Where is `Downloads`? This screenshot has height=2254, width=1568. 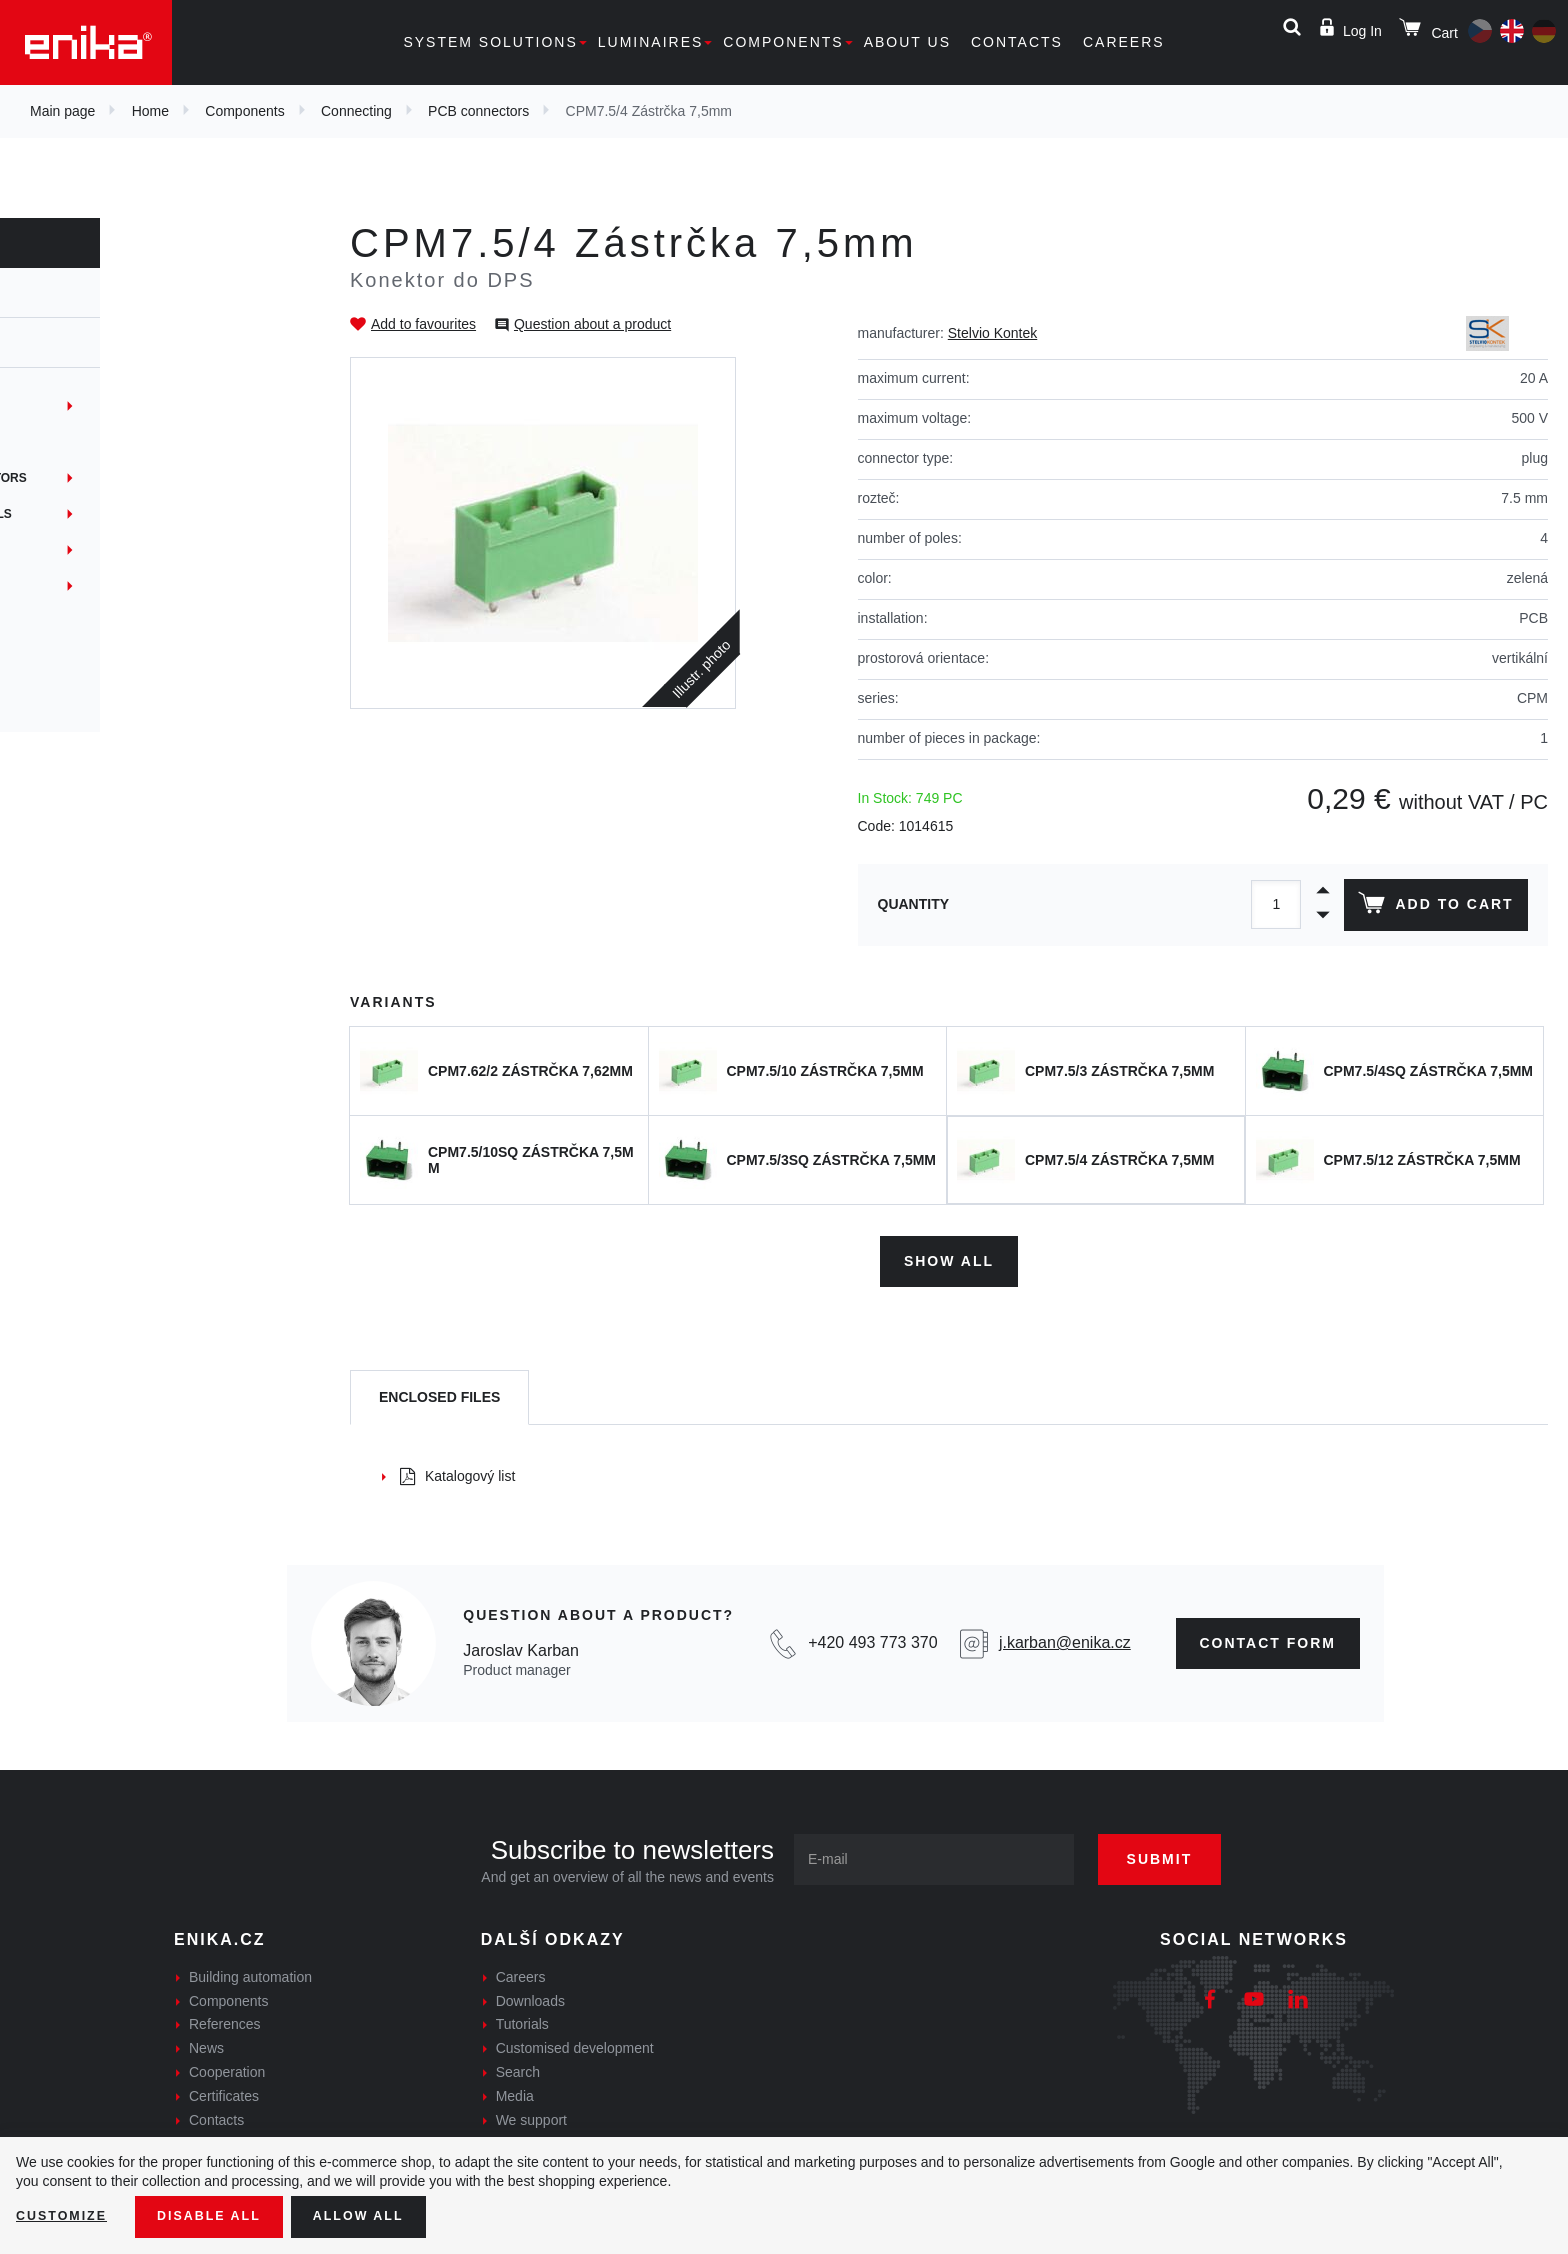 Downloads is located at coordinates (530, 1994).